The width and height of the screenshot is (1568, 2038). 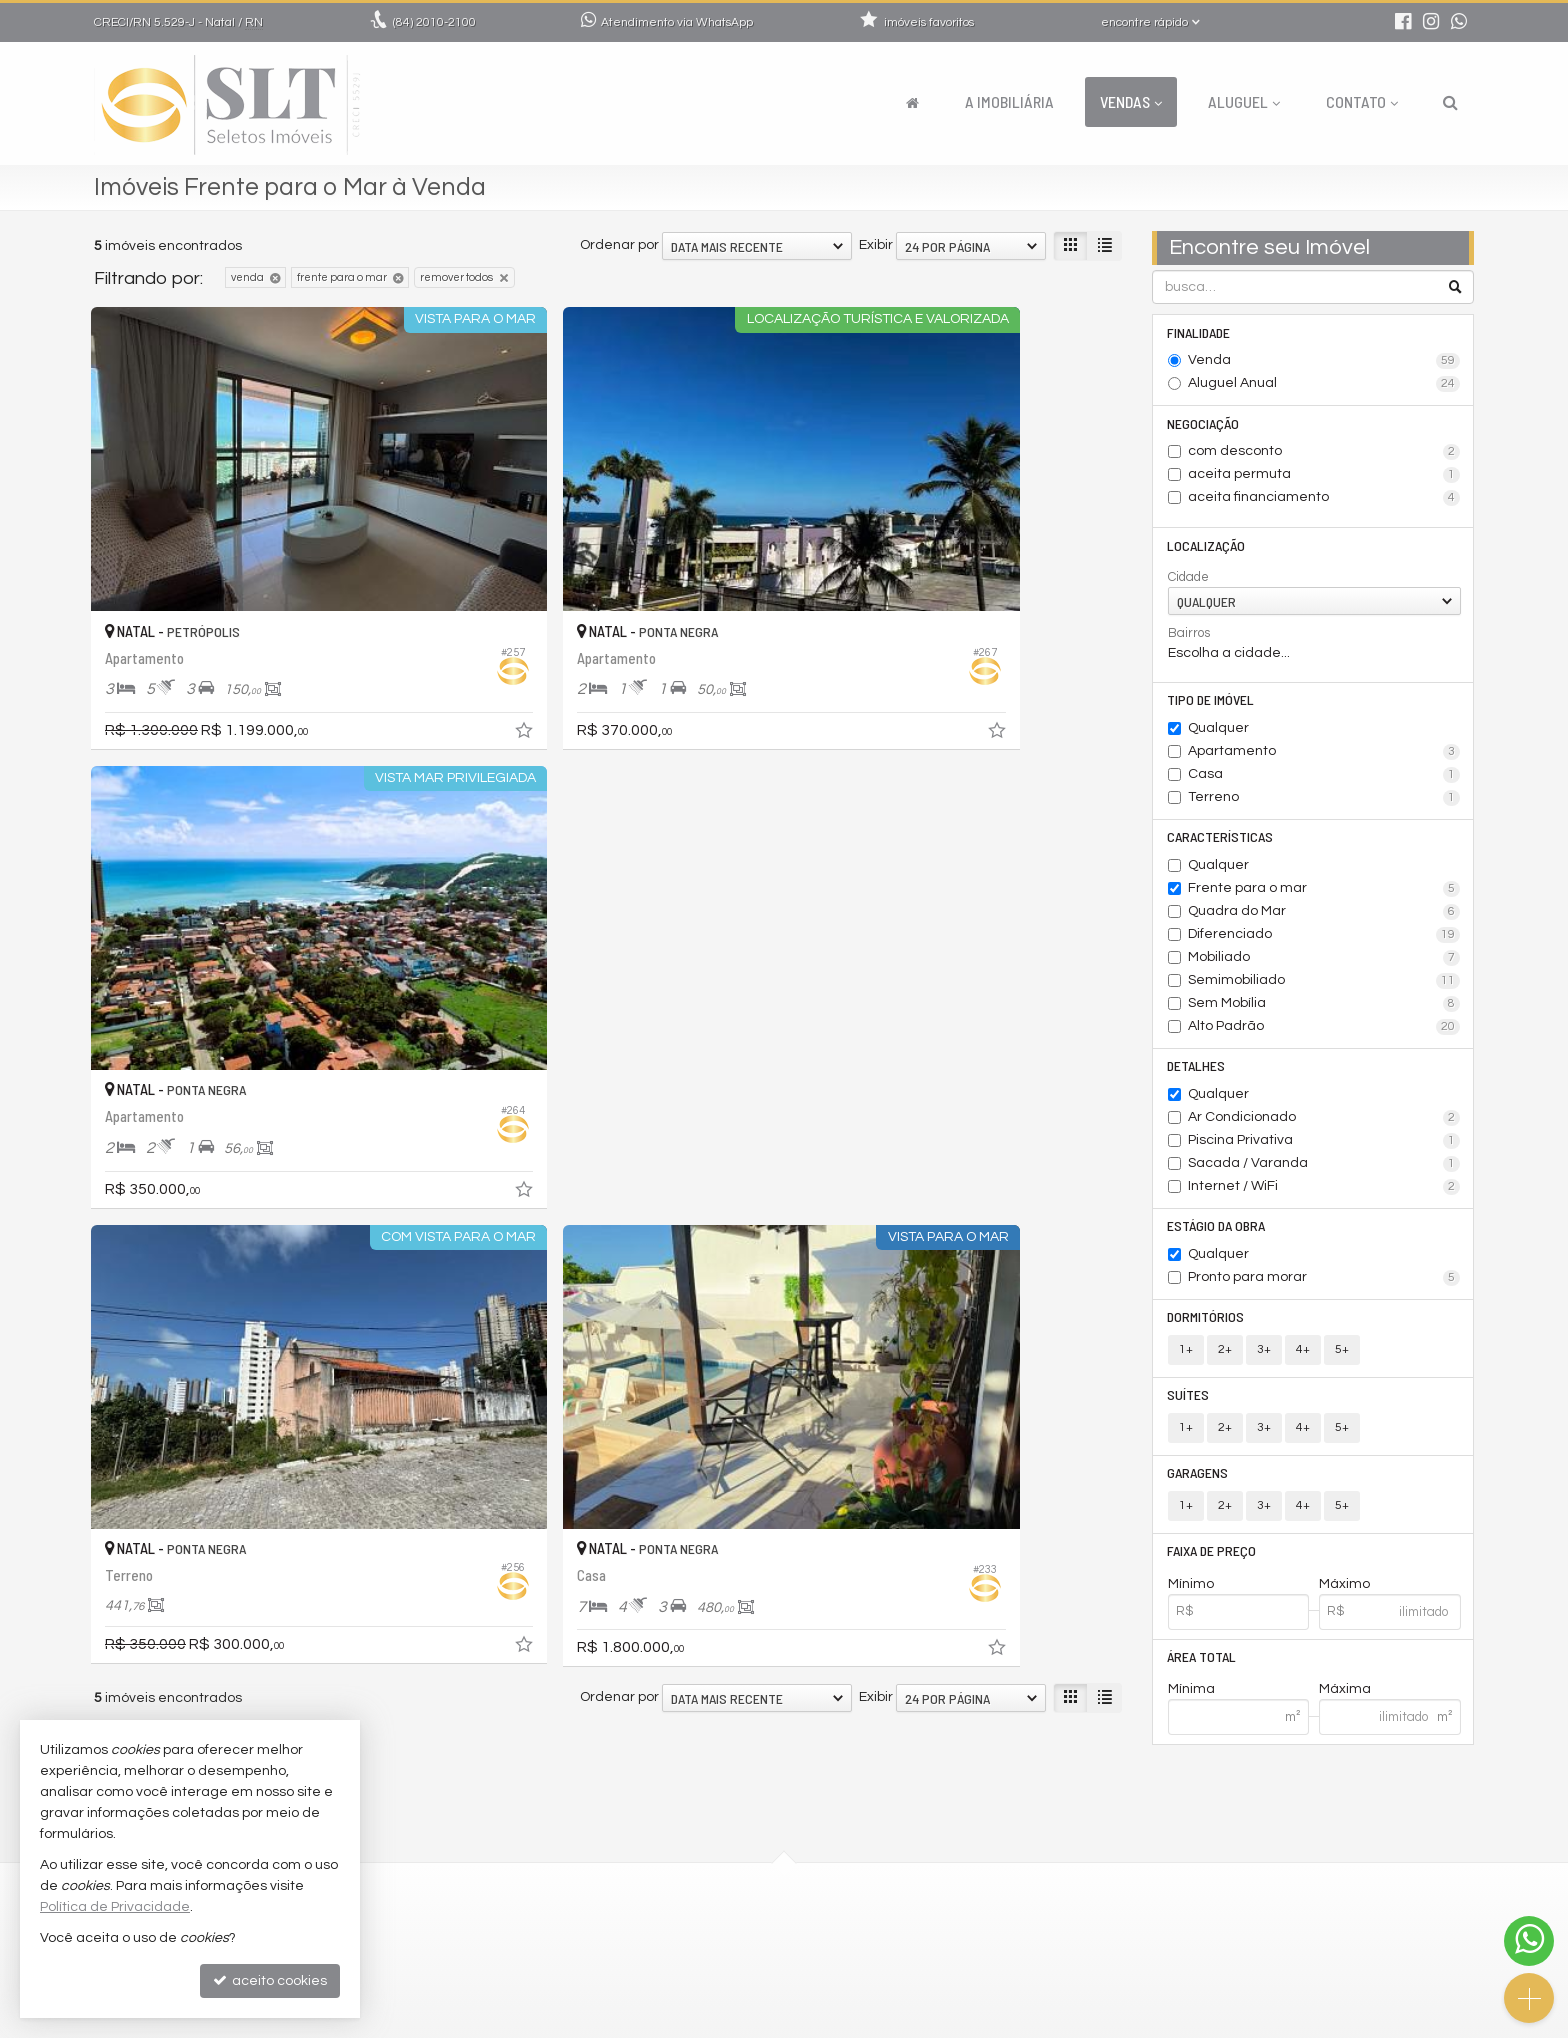 What do you see at coordinates (1264, 1357) in the screenshot?
I see `3+` at bounding box center [1264, 1357].